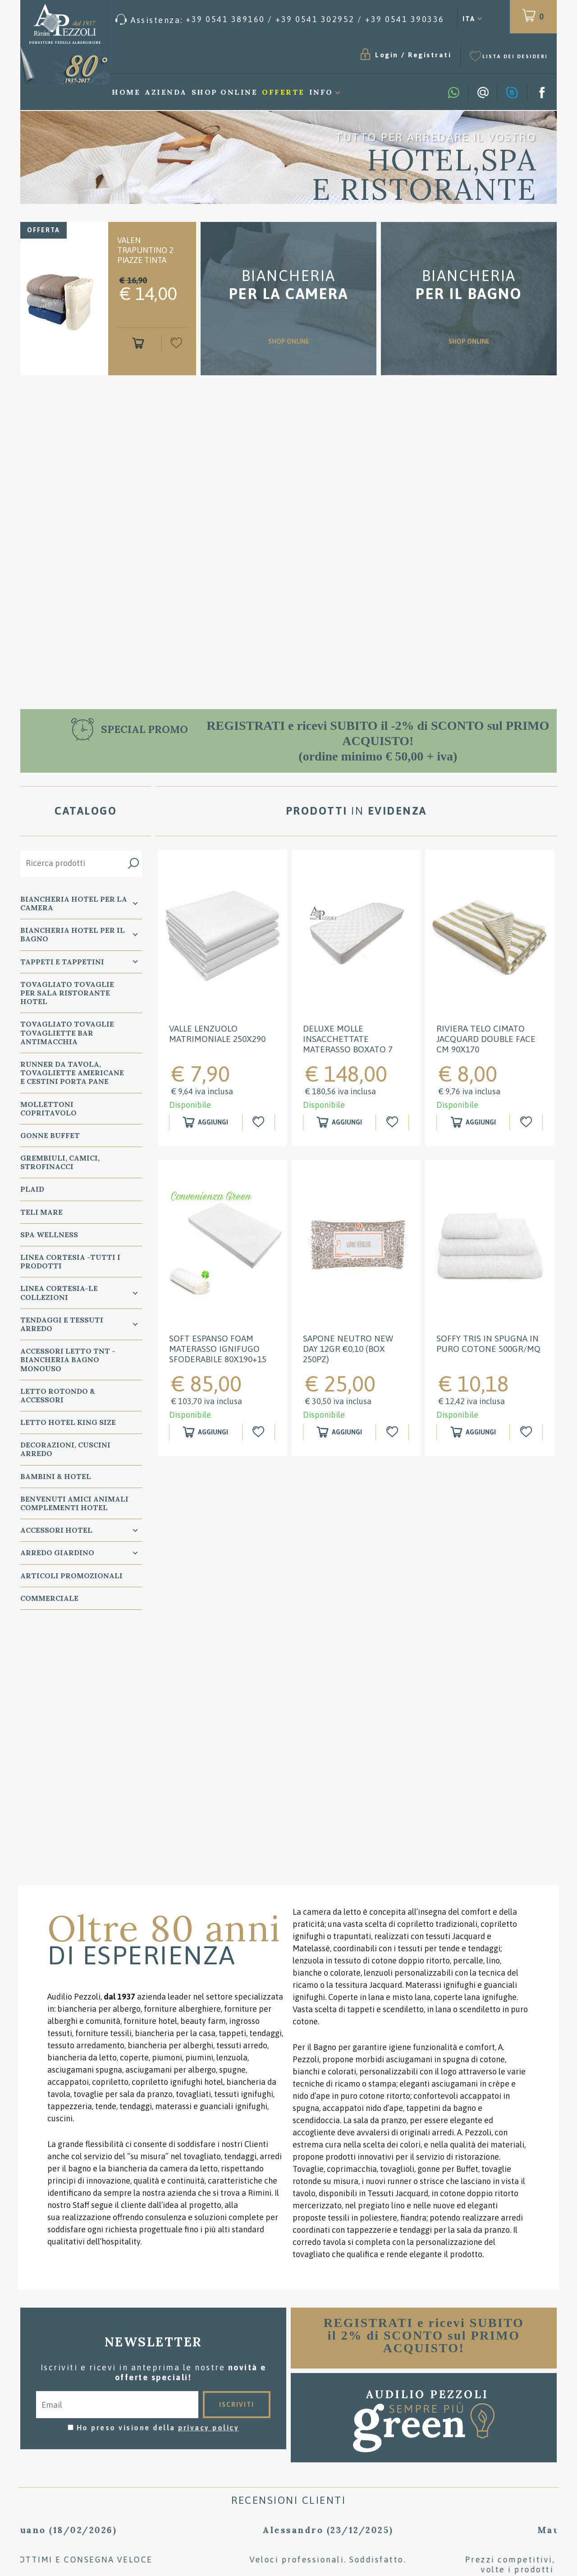 This screenshot has width=577, height=2576. What do you see at coordinates (59, 1292) in the screenshot?
I see `LINEA CORTESIA-LE COLLEZIONI` at bounding box center [59, 1292].